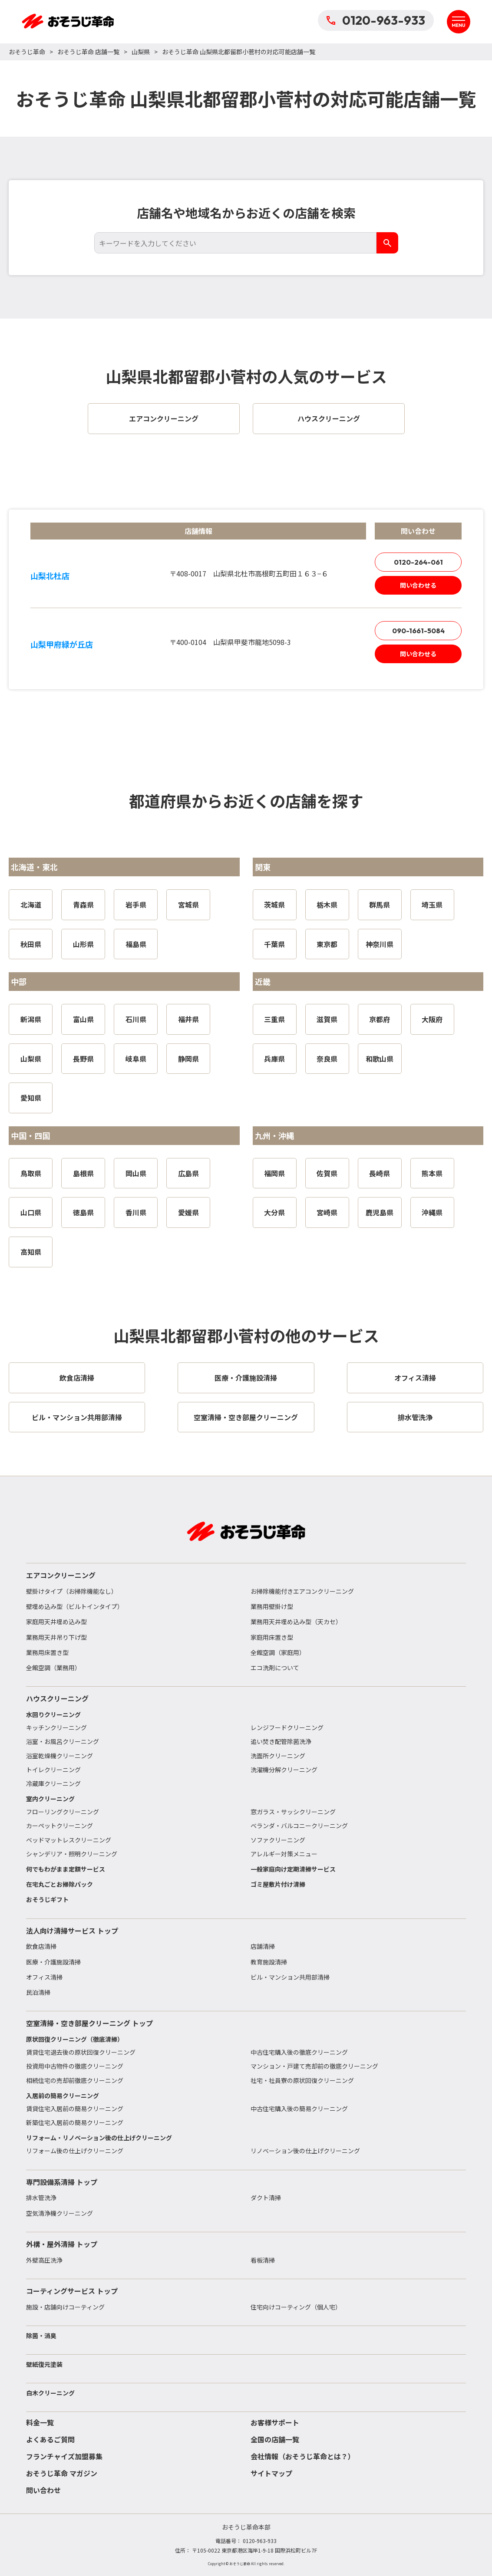 The height and width of the screenshot is (2576, 492). Describe the element at coordinates (271, 2473) in the screenshot. I see `サイトマップ` at that location.